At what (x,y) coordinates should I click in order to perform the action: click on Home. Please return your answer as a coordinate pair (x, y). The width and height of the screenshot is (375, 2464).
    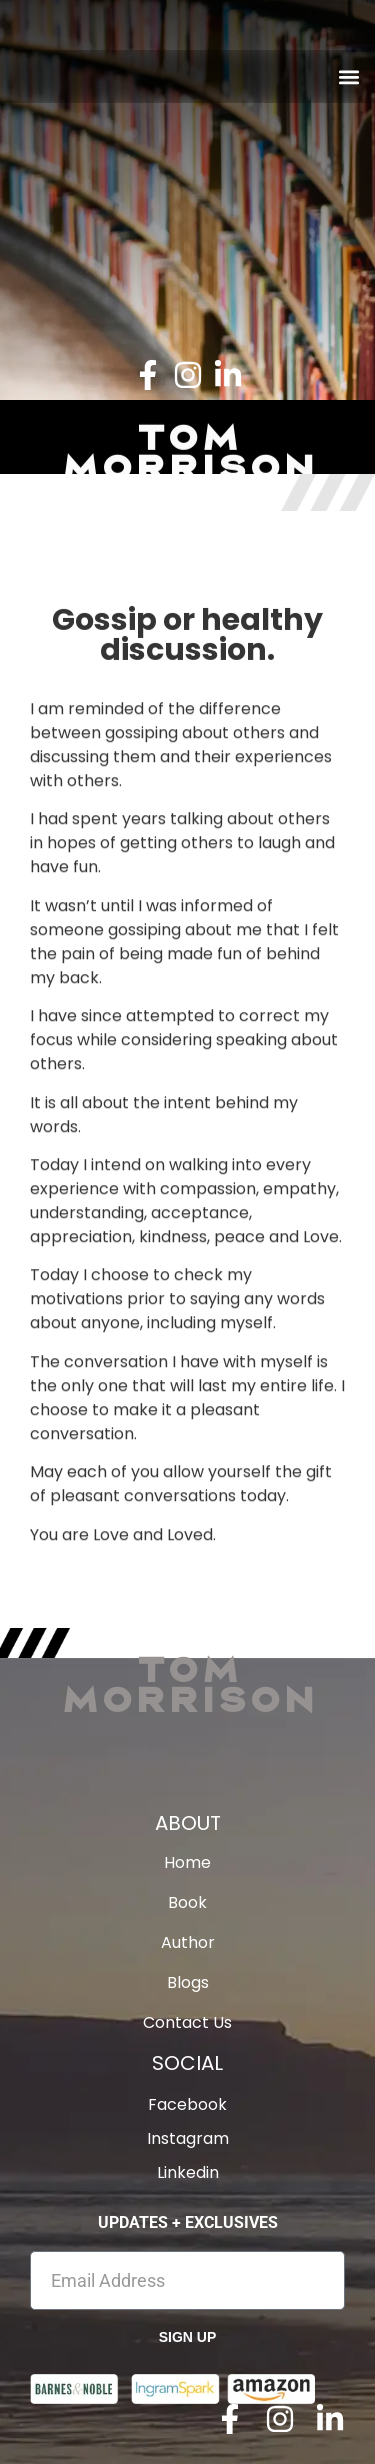
    Looking at the image, I should click on (187, 1863).